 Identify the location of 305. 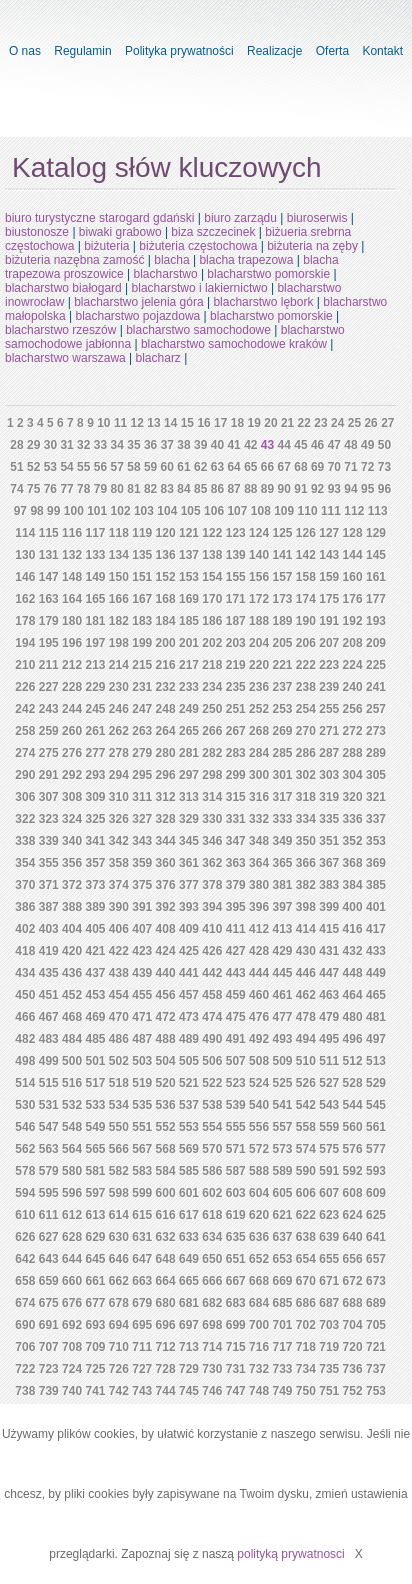
(376, 775).